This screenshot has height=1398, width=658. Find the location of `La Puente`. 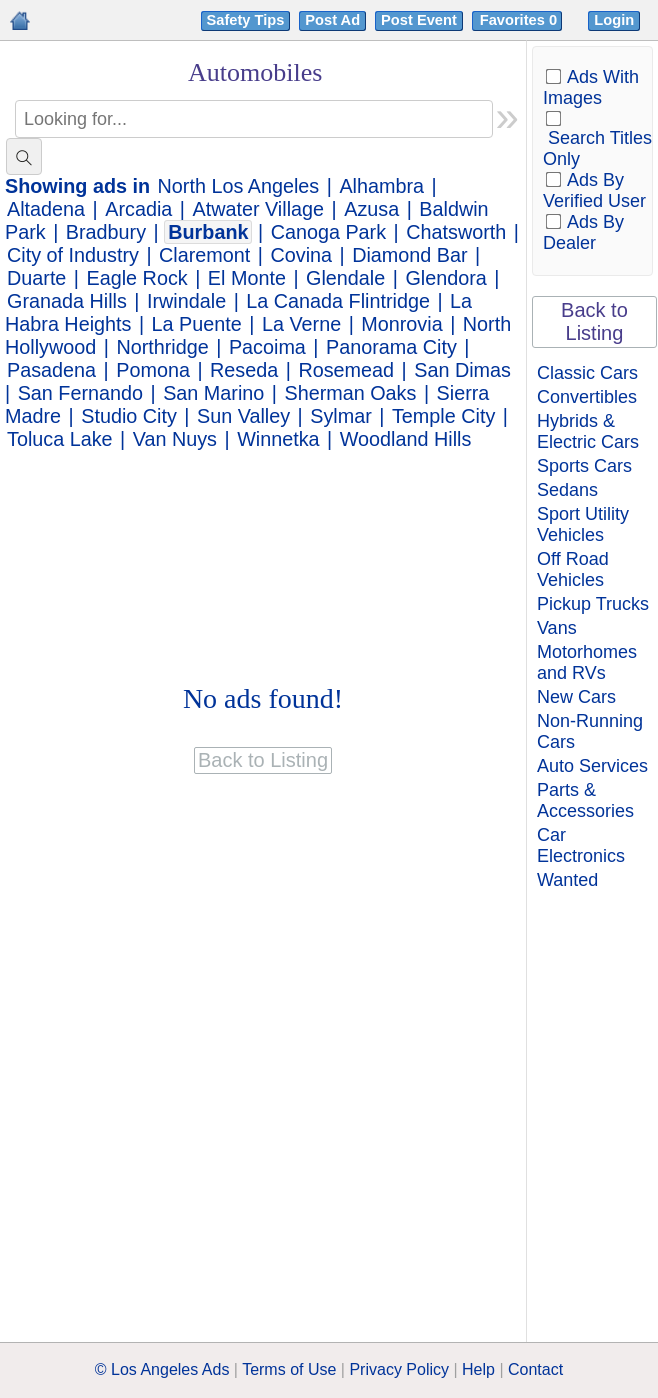

La Puente is located at coordinates (197, 324).